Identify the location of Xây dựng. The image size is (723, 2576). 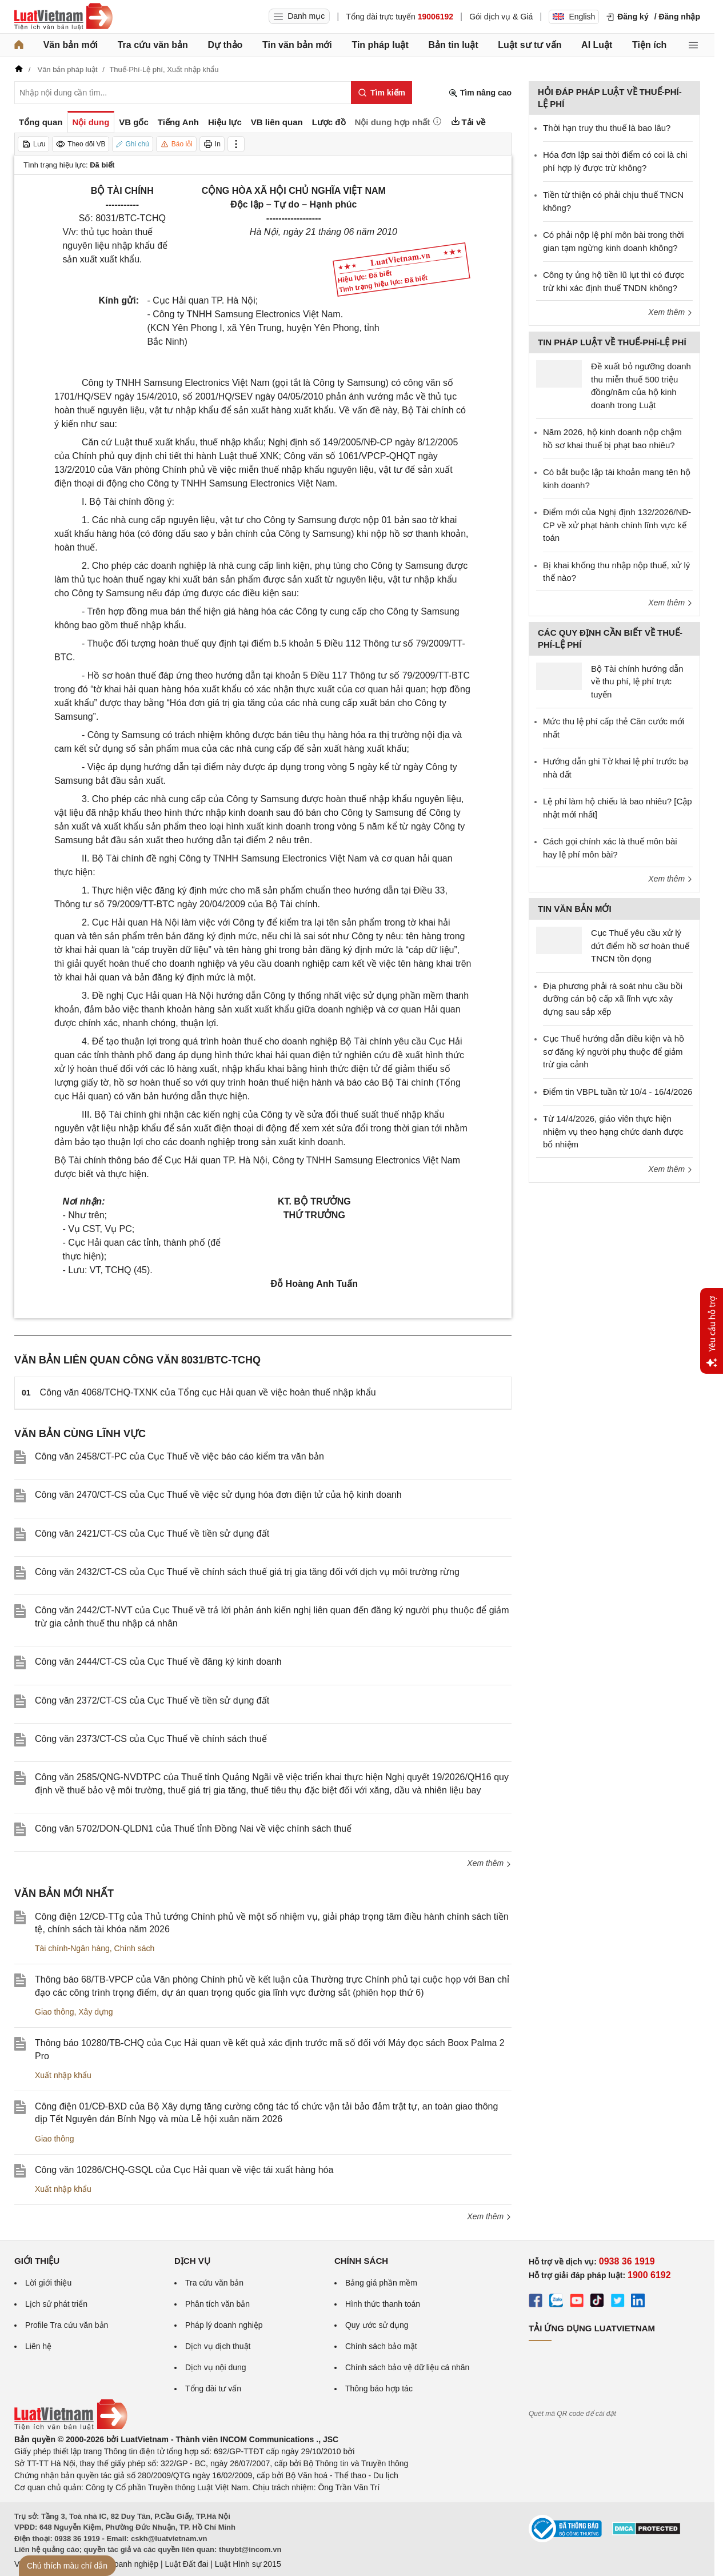
(95, 2011).